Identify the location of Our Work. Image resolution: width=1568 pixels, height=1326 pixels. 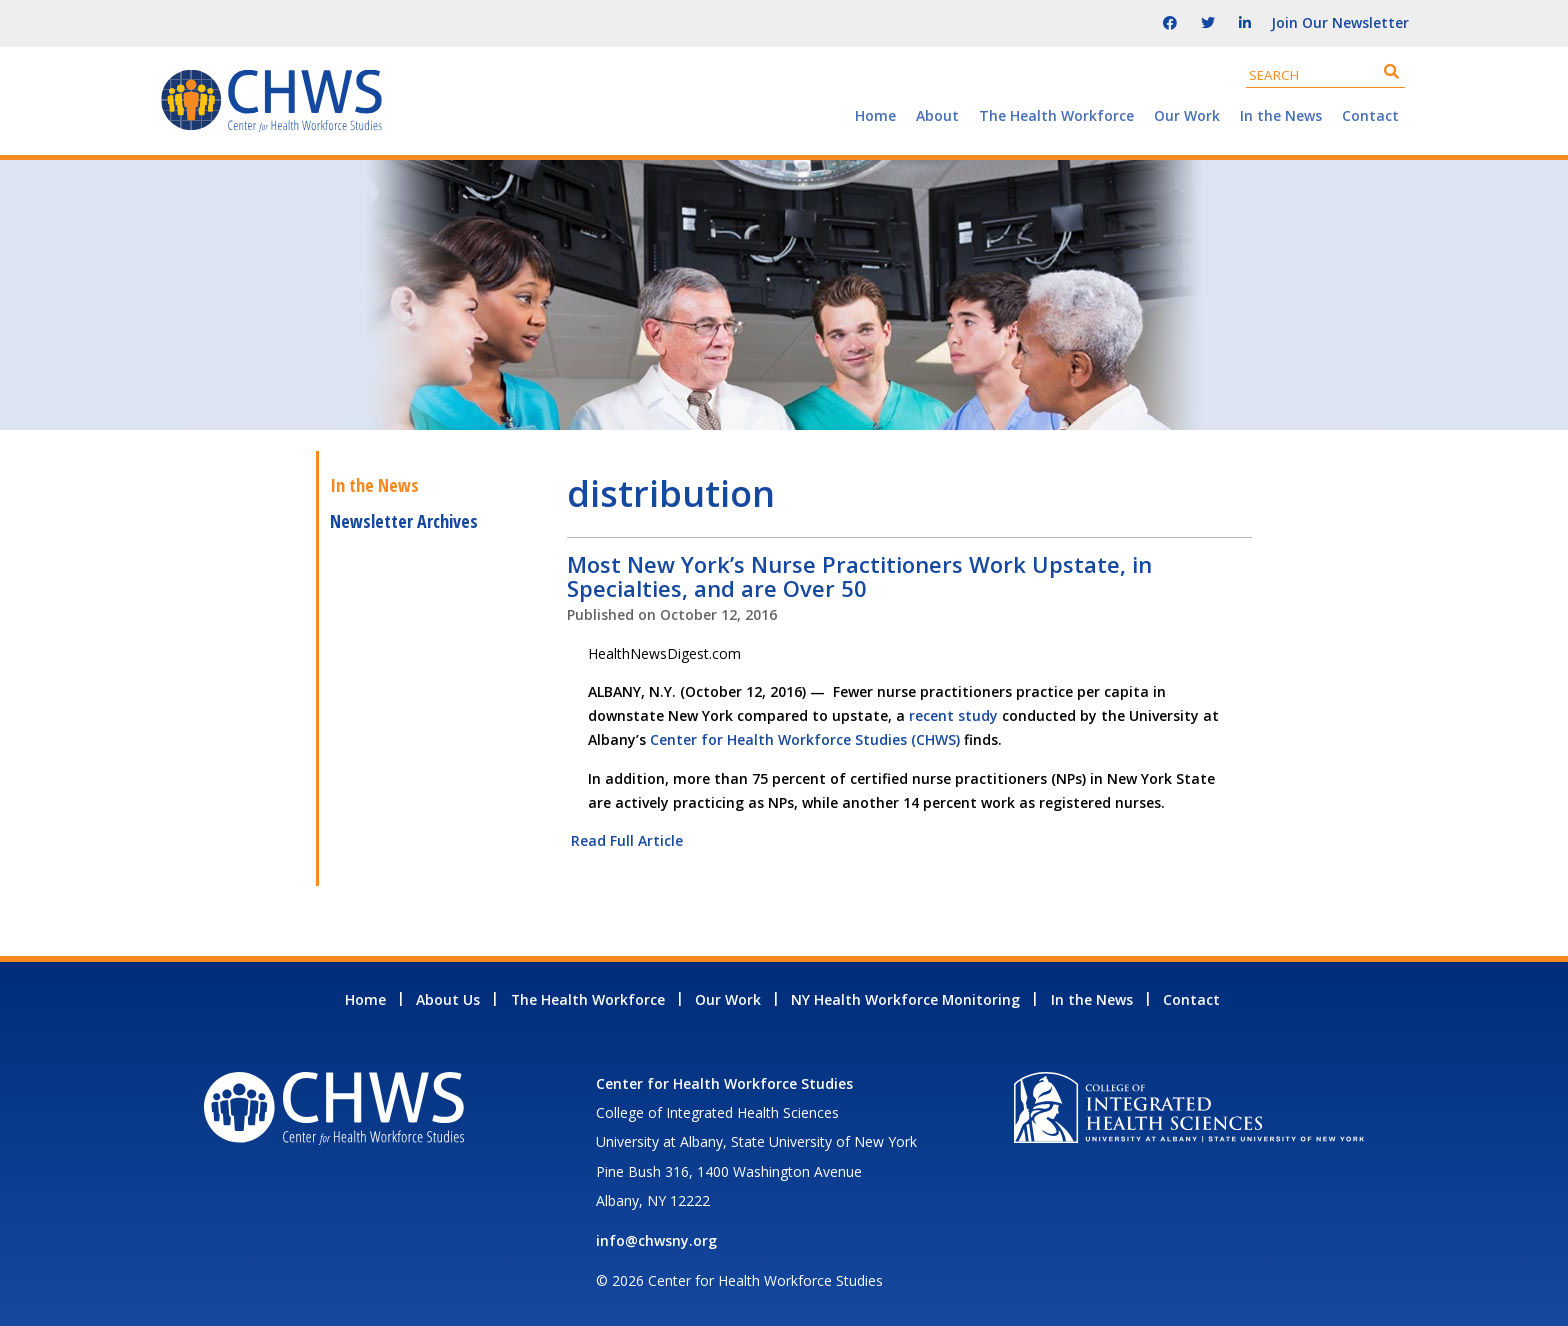
(1187, 115).